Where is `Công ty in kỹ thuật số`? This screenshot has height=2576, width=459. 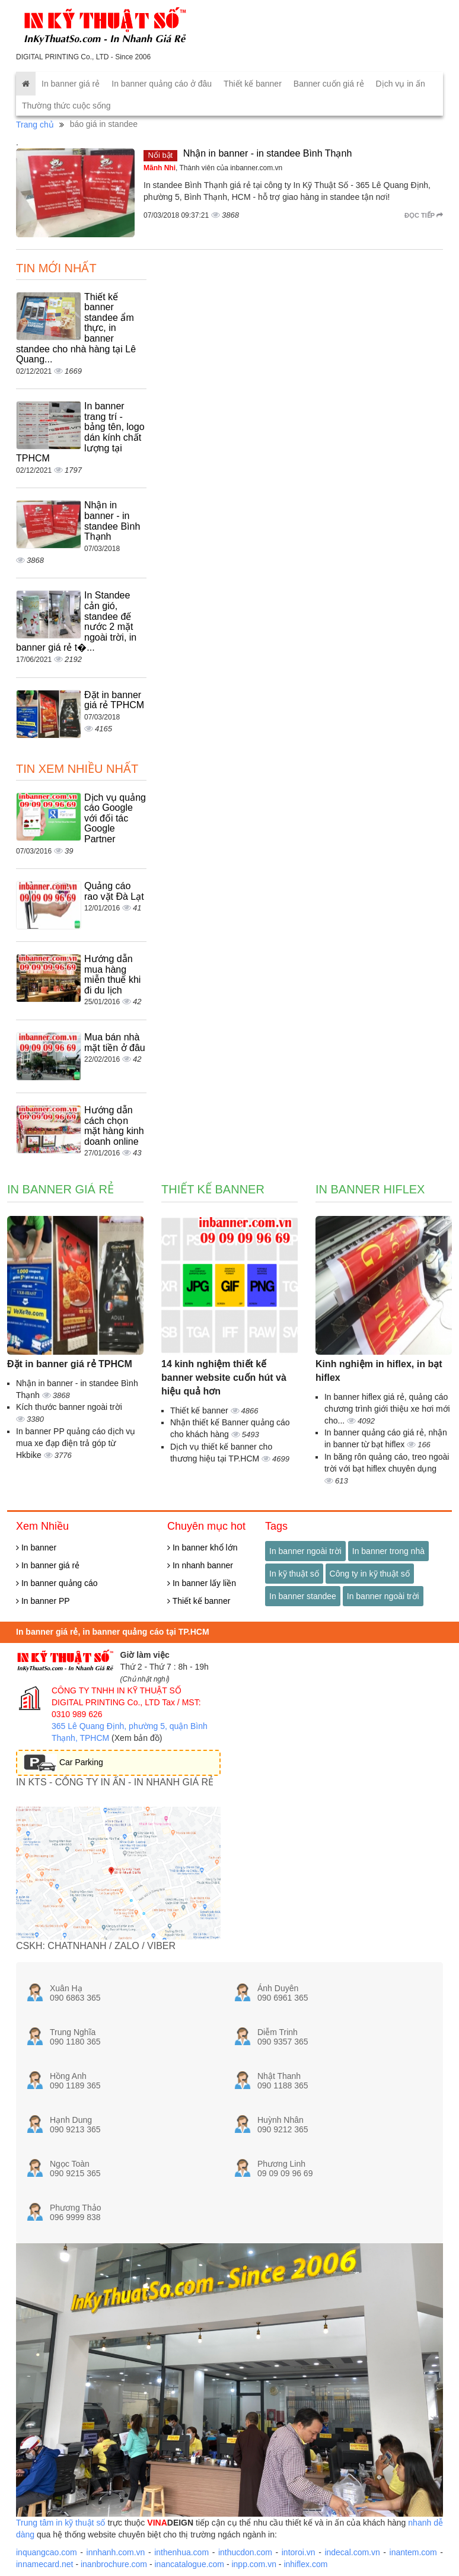
Công ty in kỹ thuật số is located at coordinates (370, 1573).